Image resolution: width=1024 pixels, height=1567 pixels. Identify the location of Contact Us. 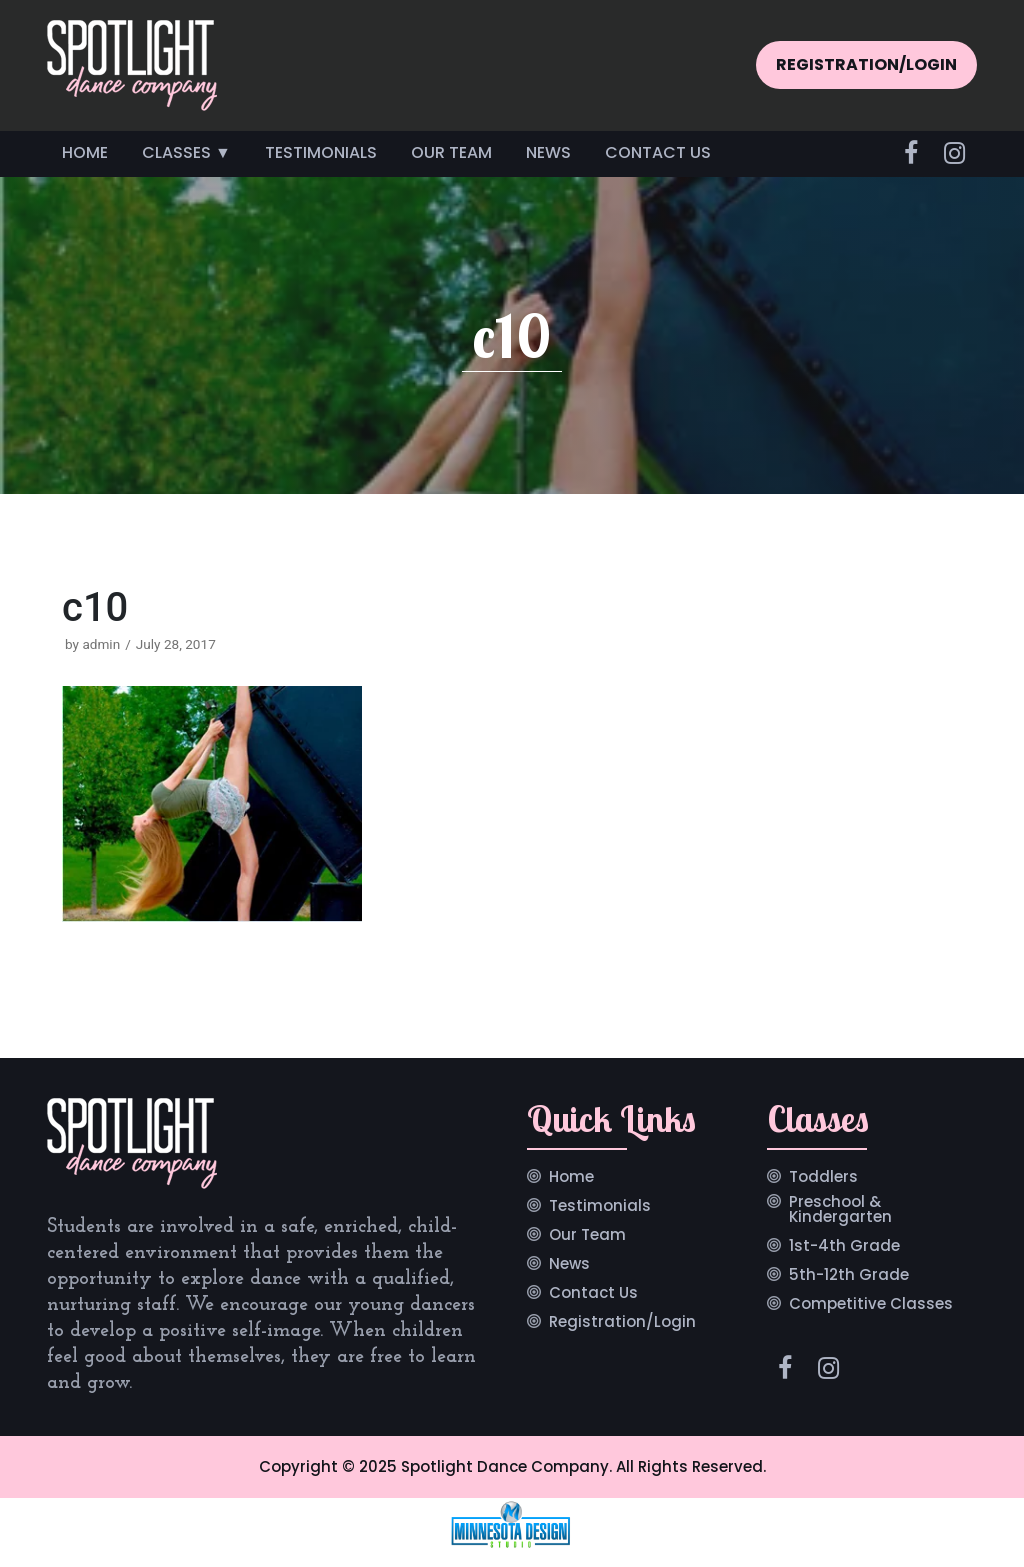
(658, 152).